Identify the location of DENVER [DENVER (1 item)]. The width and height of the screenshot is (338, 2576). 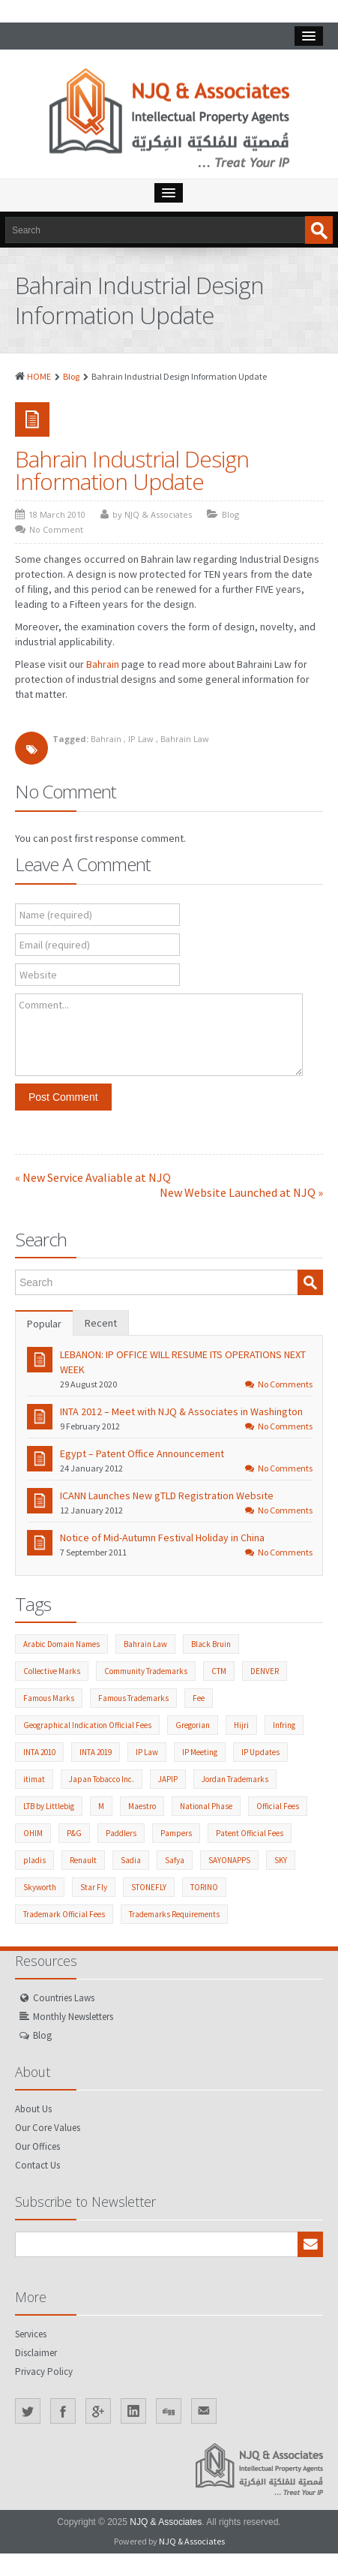
(264, 1671).